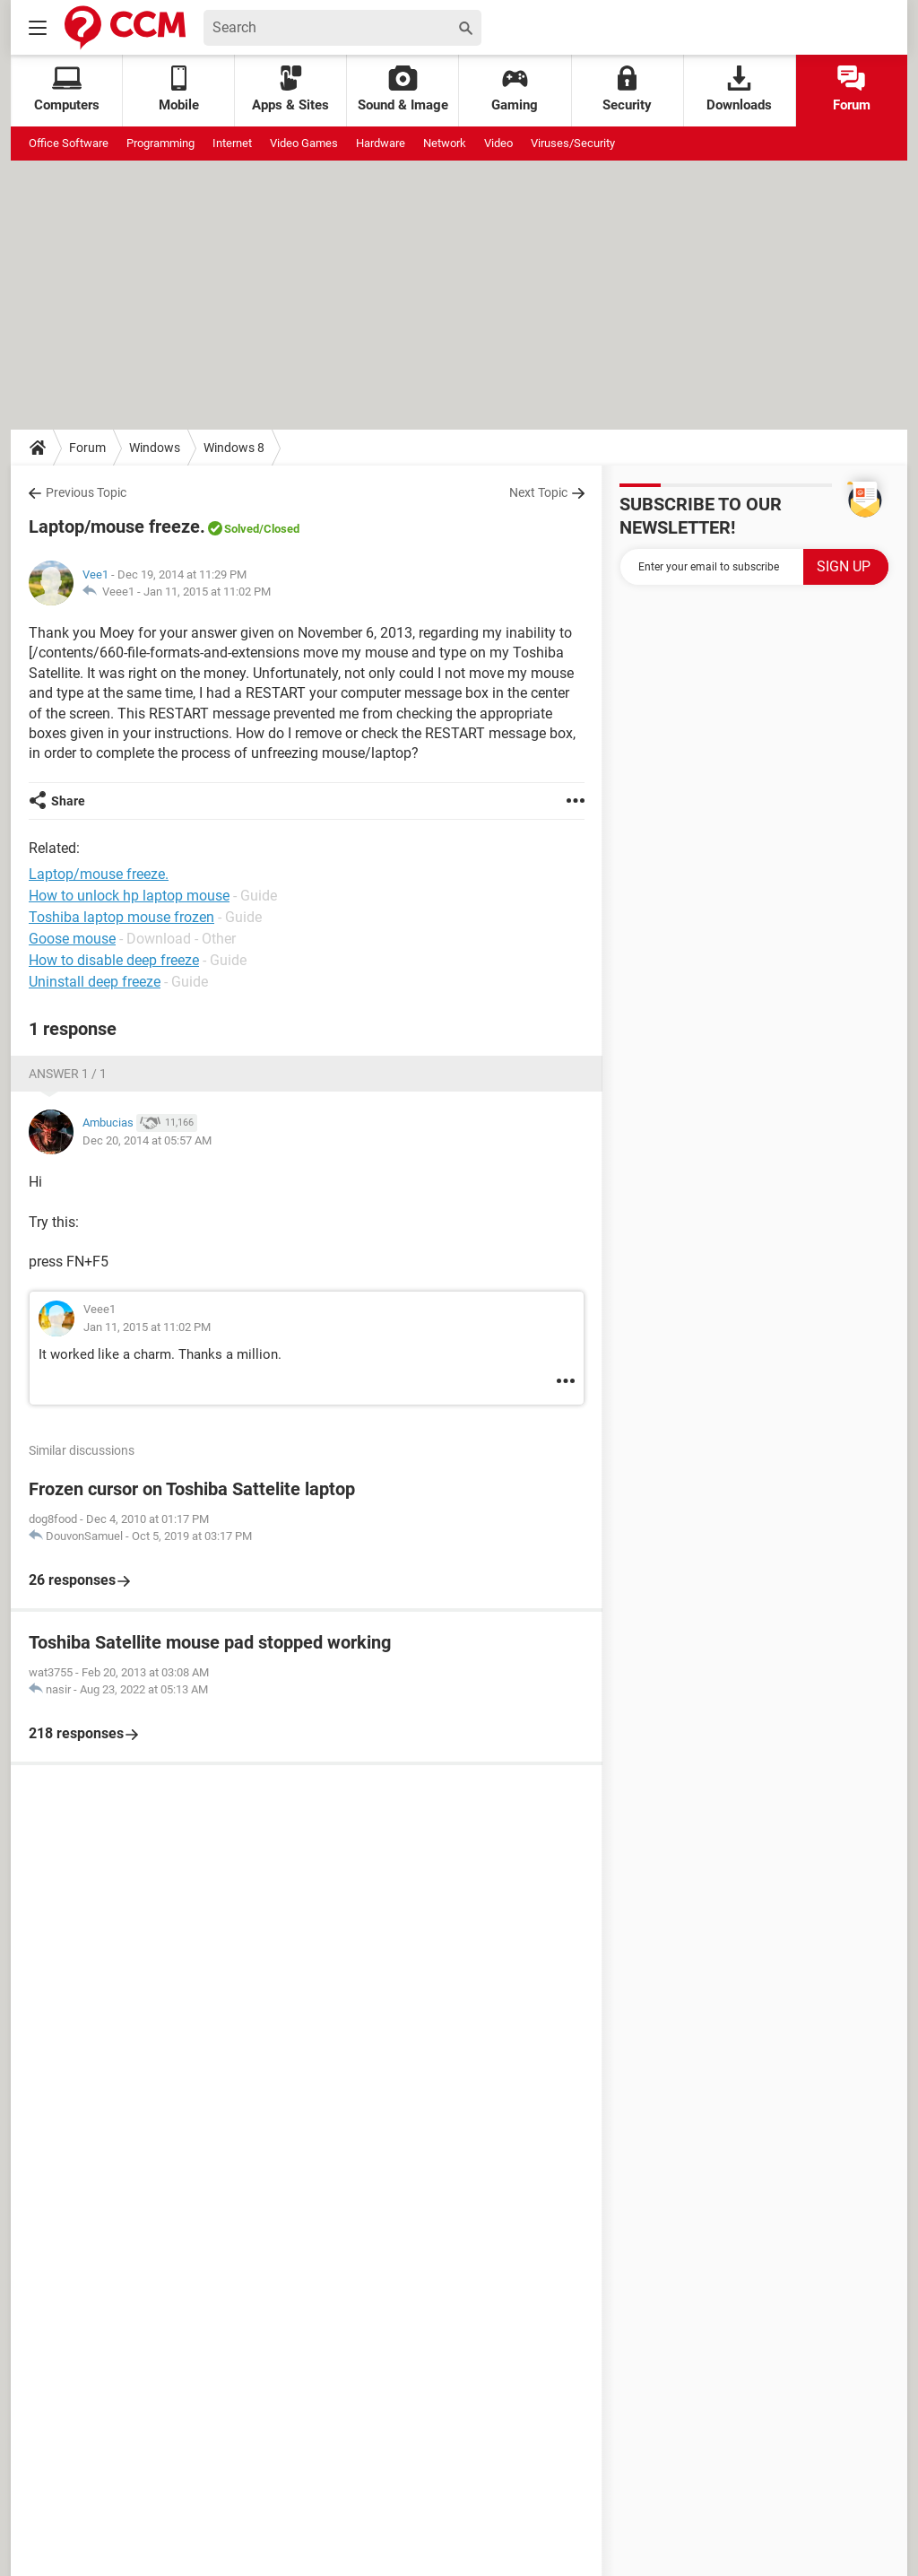  What do you see at coordinates (498, 143) in the screenshot?
I see `Video` at bounding box center [498, 143].